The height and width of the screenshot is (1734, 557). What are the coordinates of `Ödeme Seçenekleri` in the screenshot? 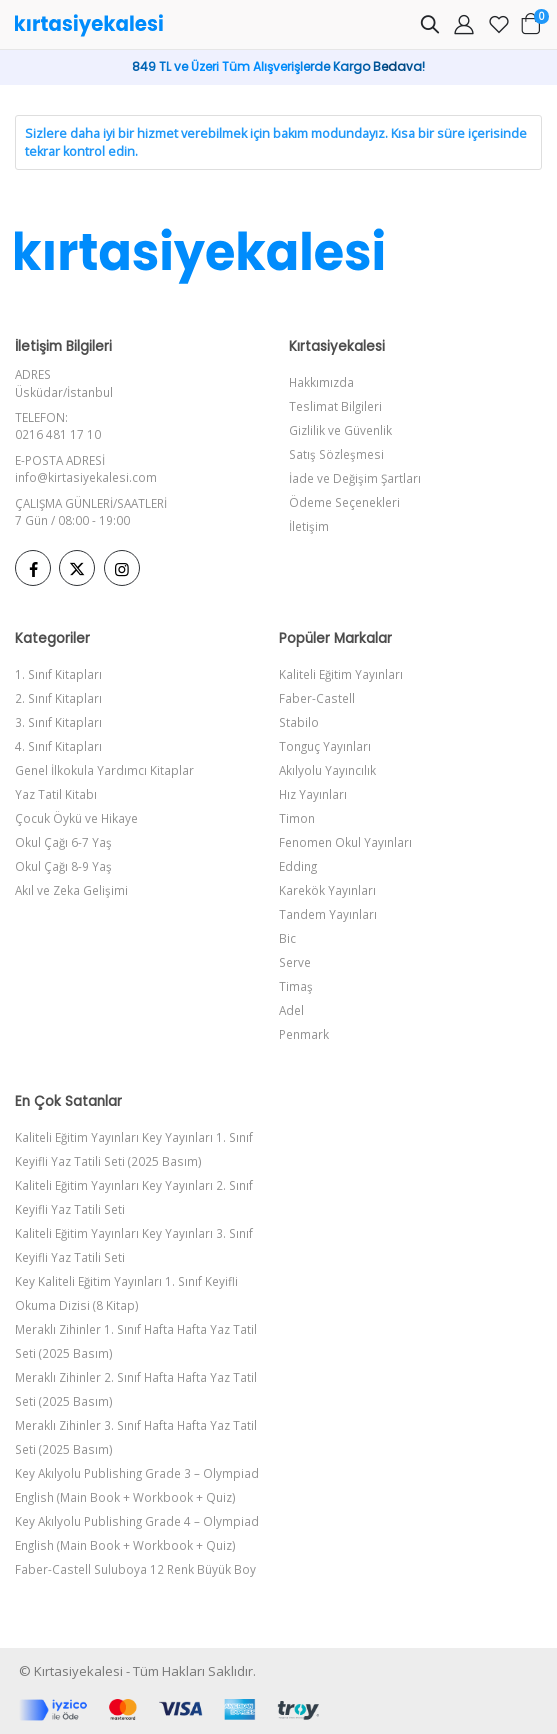 It's located at (344, 502).